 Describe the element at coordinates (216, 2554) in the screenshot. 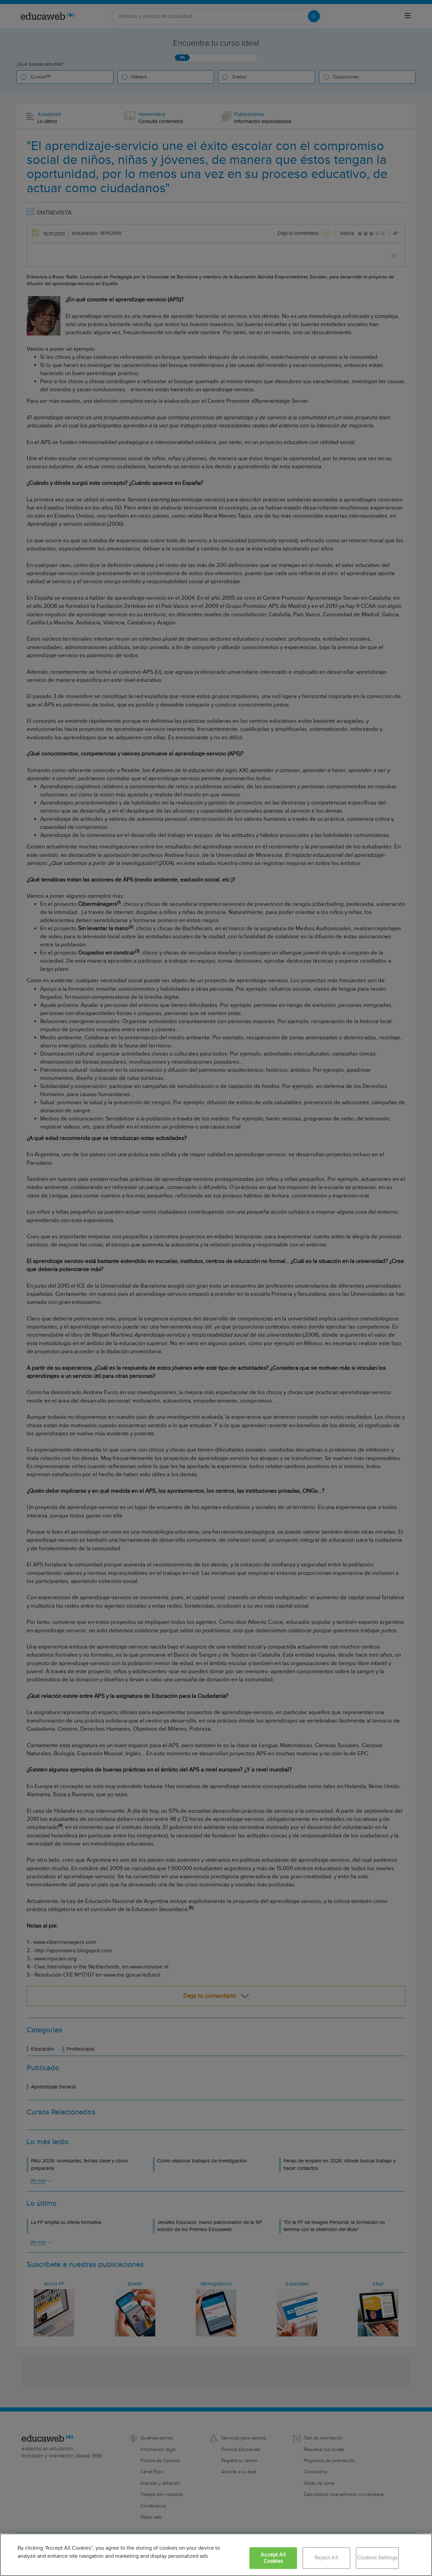

I see `[region]` at that location.